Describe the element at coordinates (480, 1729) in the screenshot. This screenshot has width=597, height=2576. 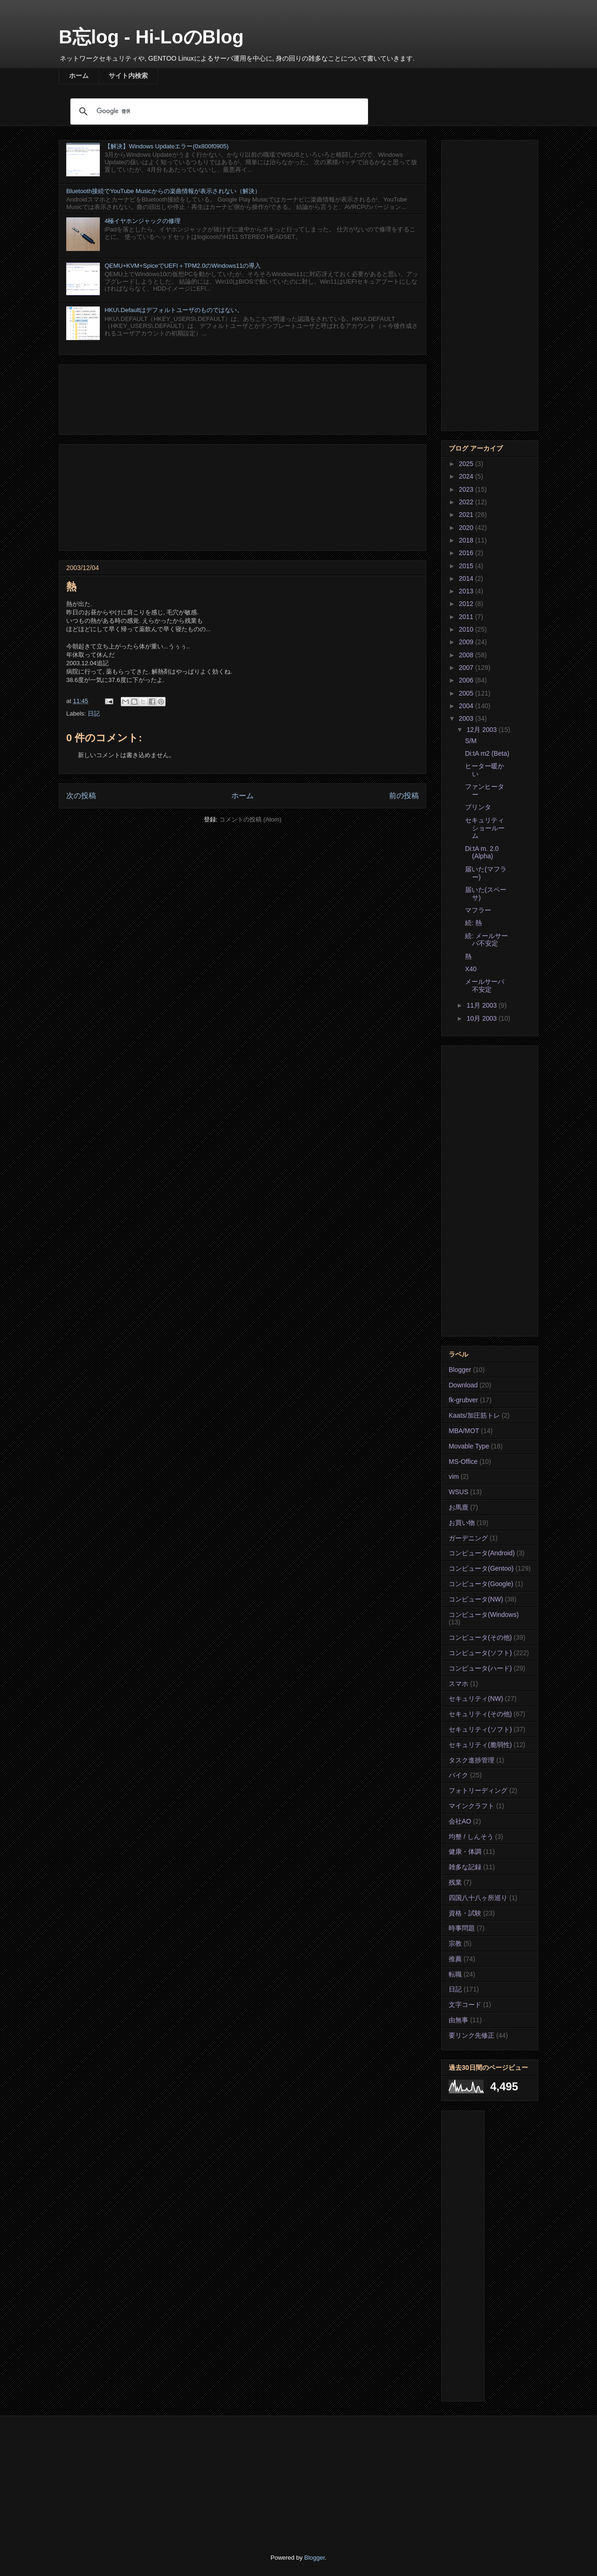
I see `セキュリティ(ソフト)` at that location.